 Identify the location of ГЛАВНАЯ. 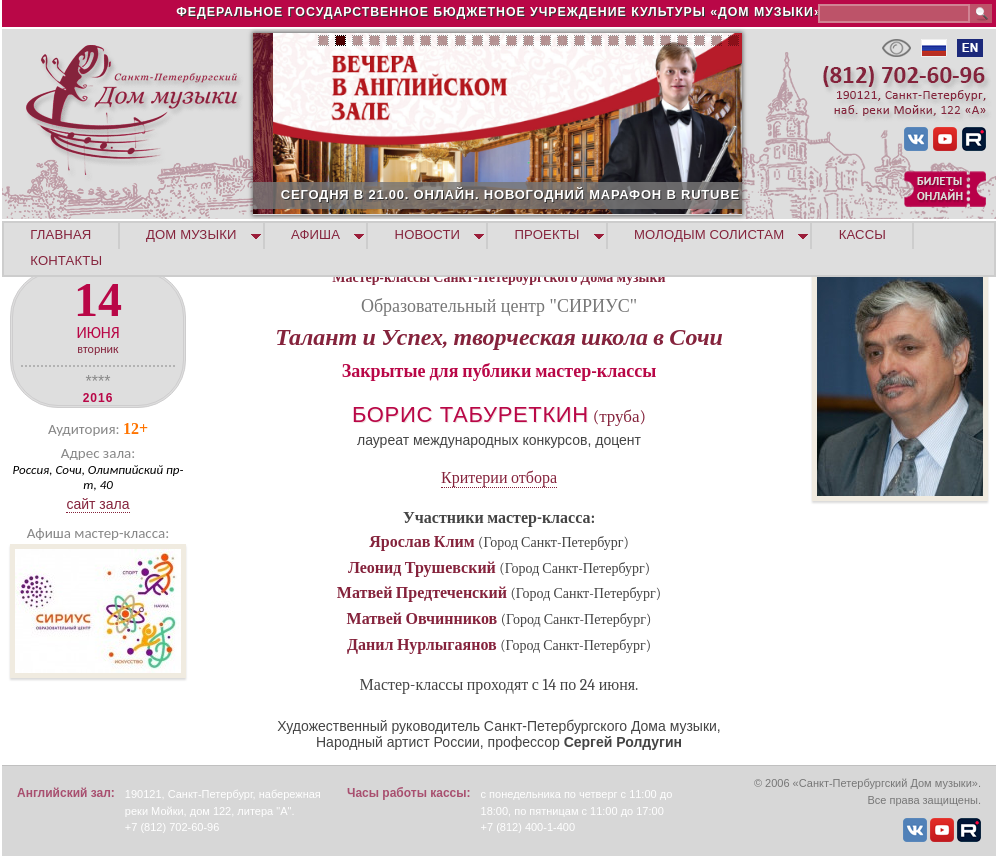
(60, 234).